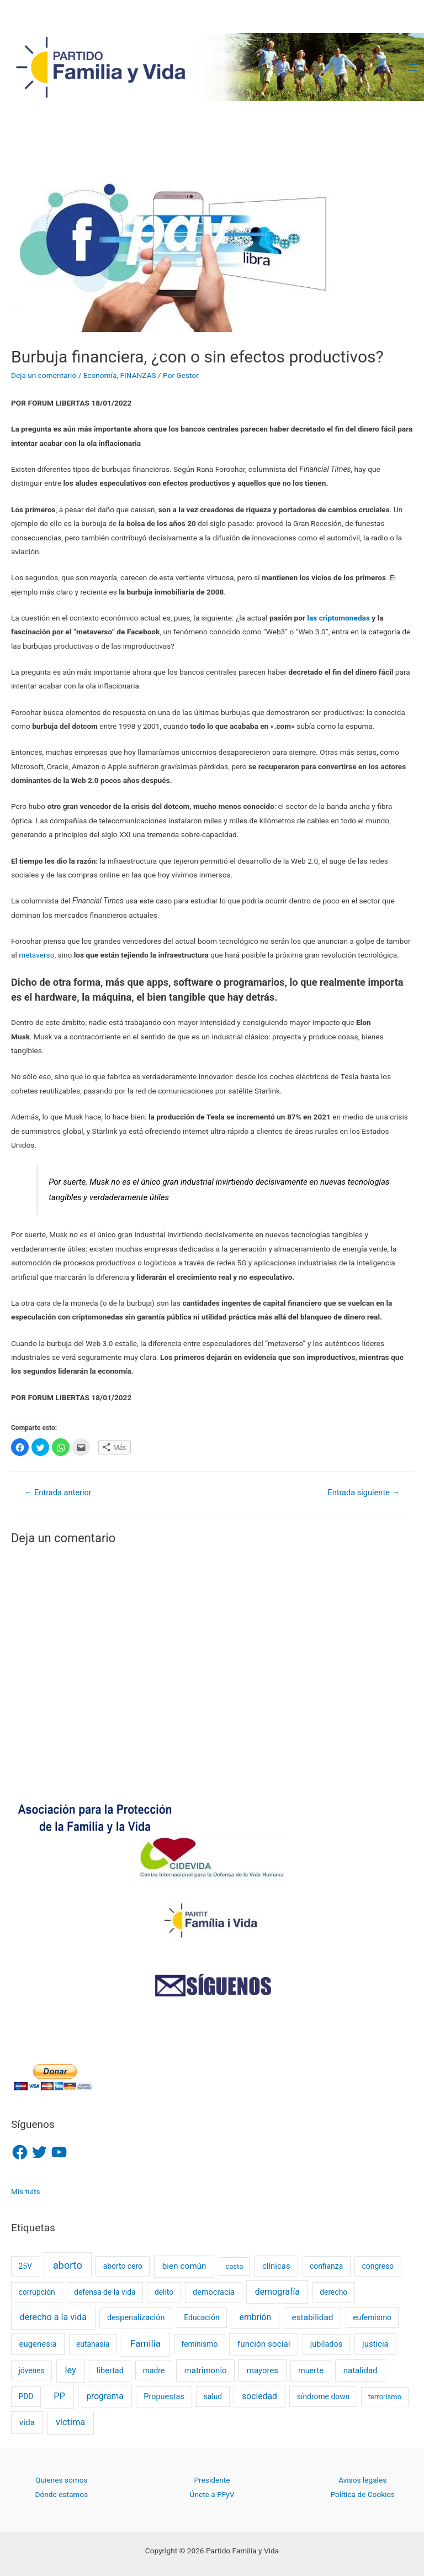  What do you see at coordinates (61, 2494) in the screenshot?
I see `Dónde estamos` at bounding box center [61, 2494].